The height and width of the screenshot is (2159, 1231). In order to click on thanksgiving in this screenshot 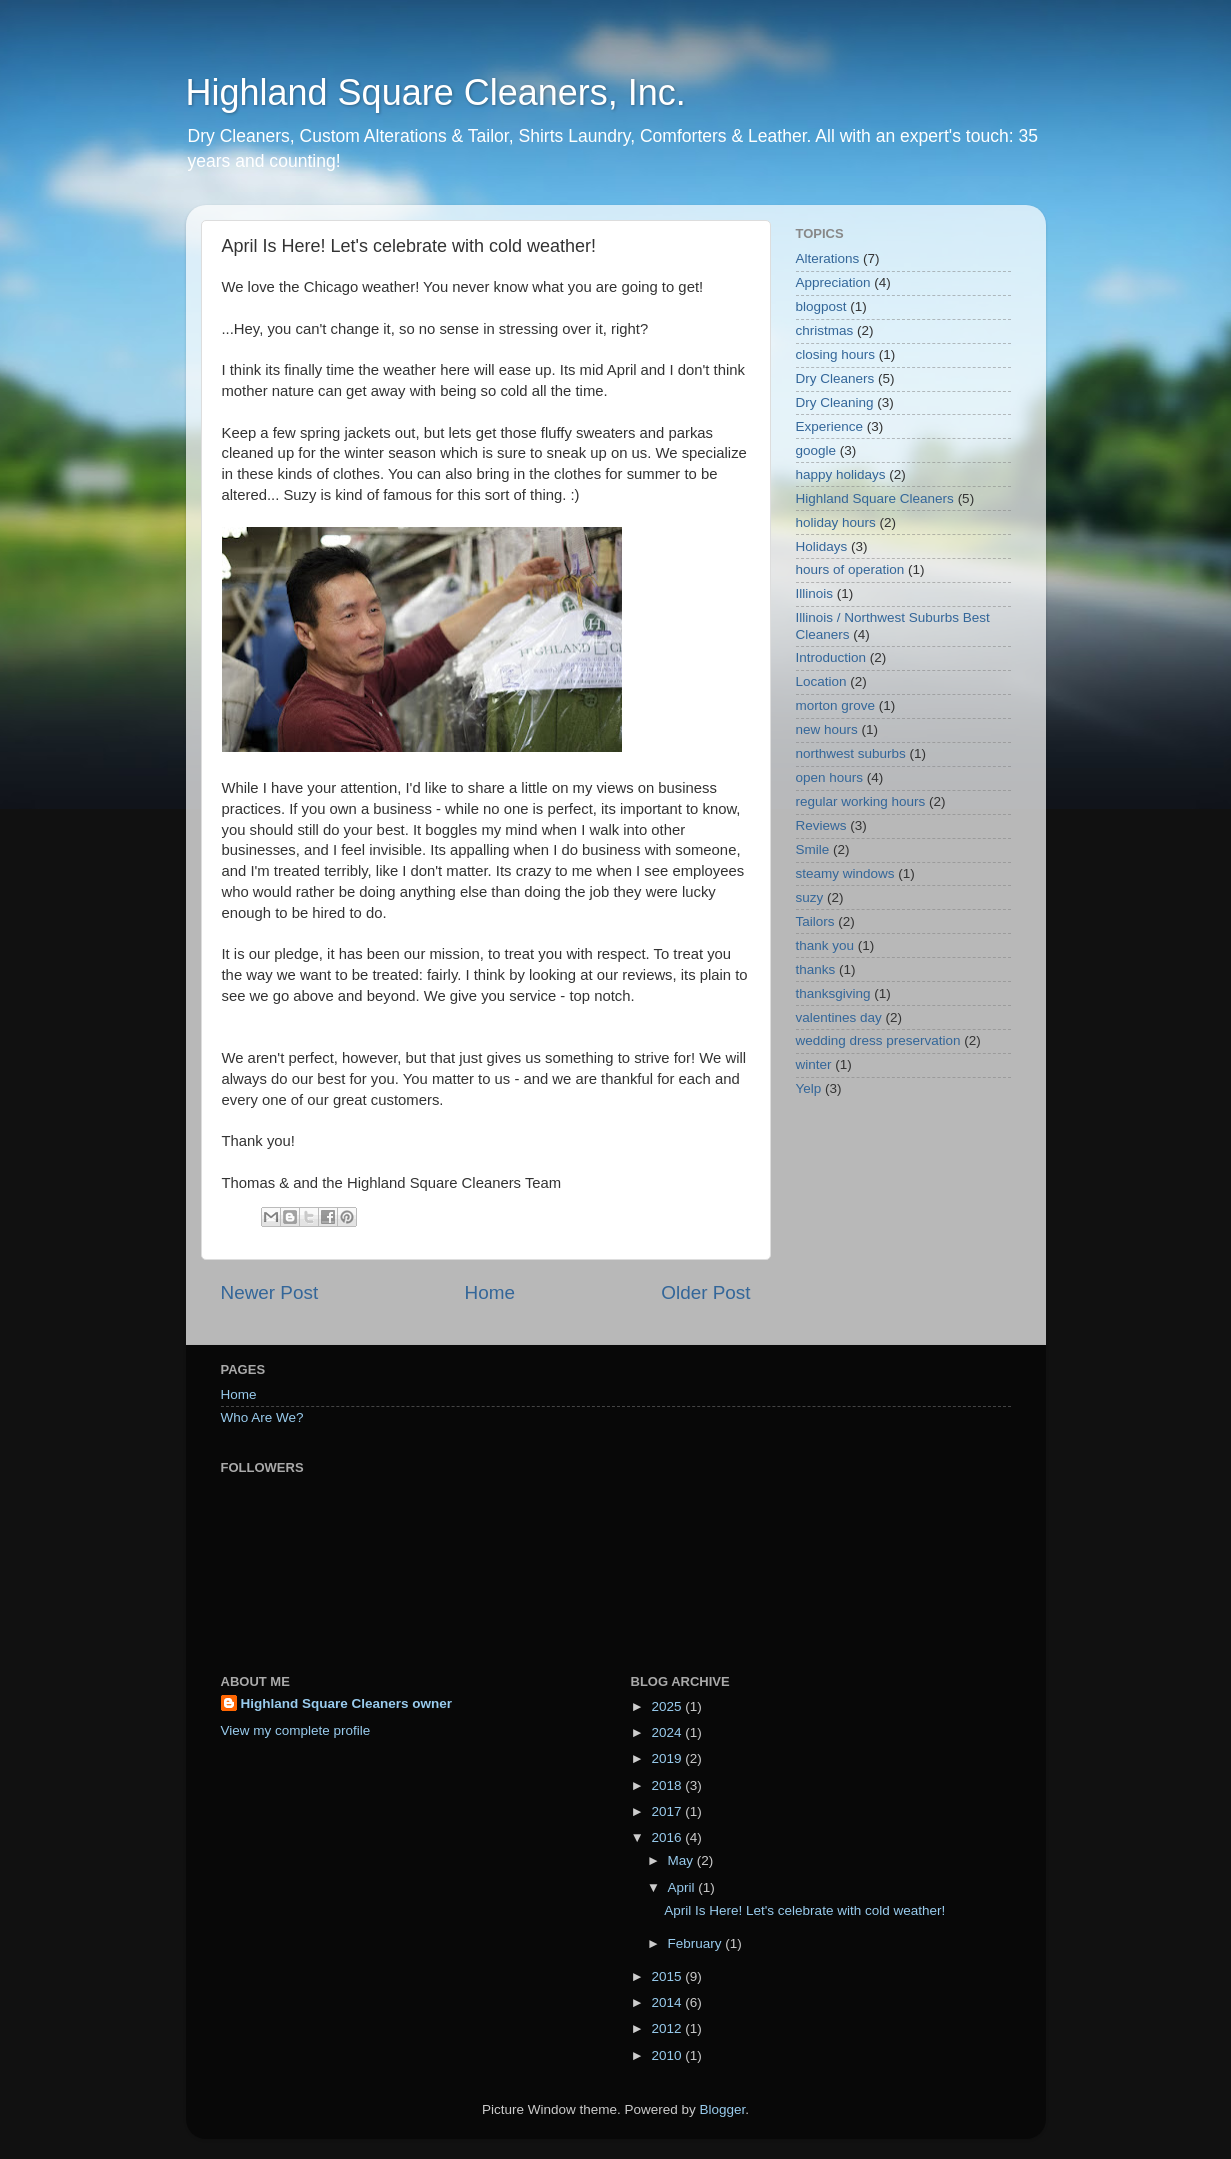, I will do `click(833, 993)`.